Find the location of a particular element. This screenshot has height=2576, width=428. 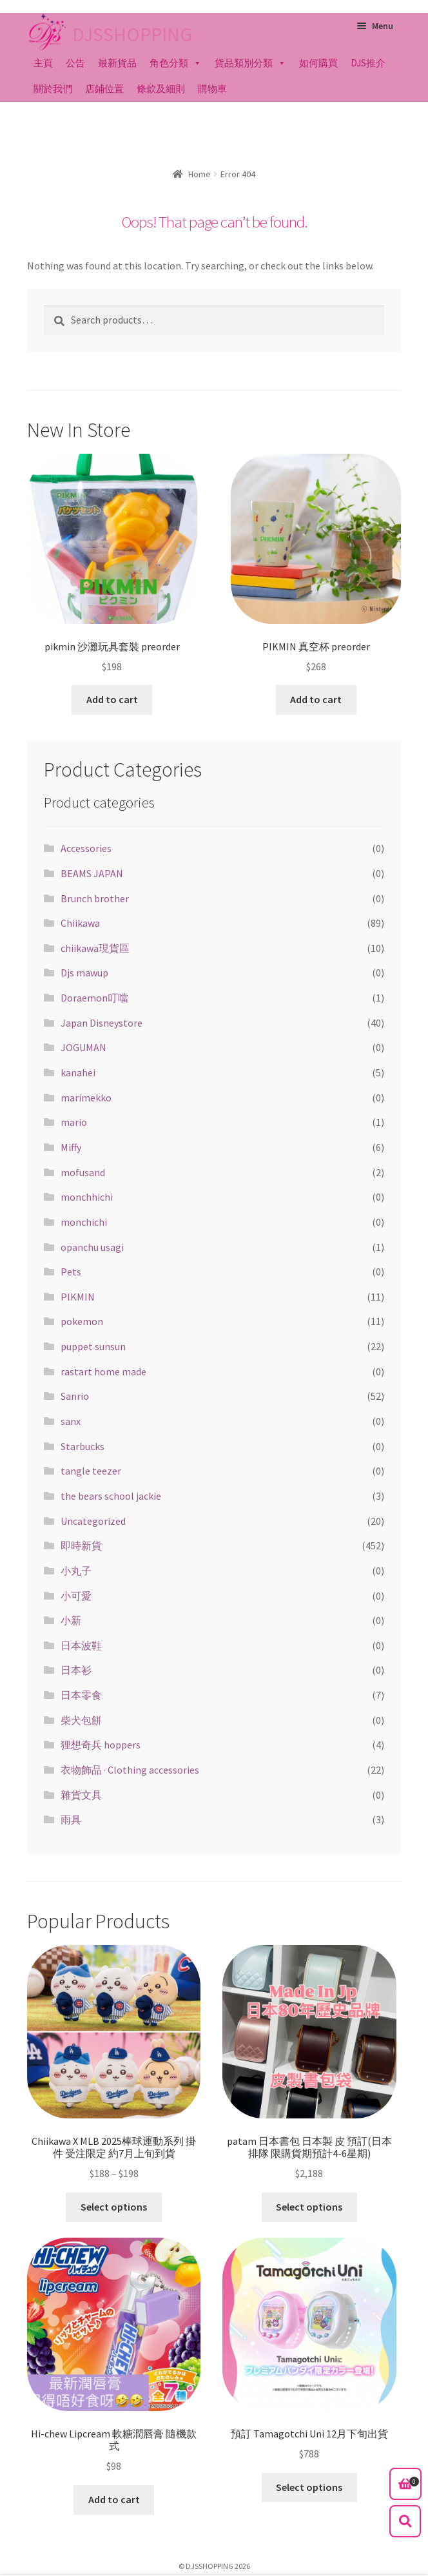

opanchu usagi is located at coordinates (92, 1247).